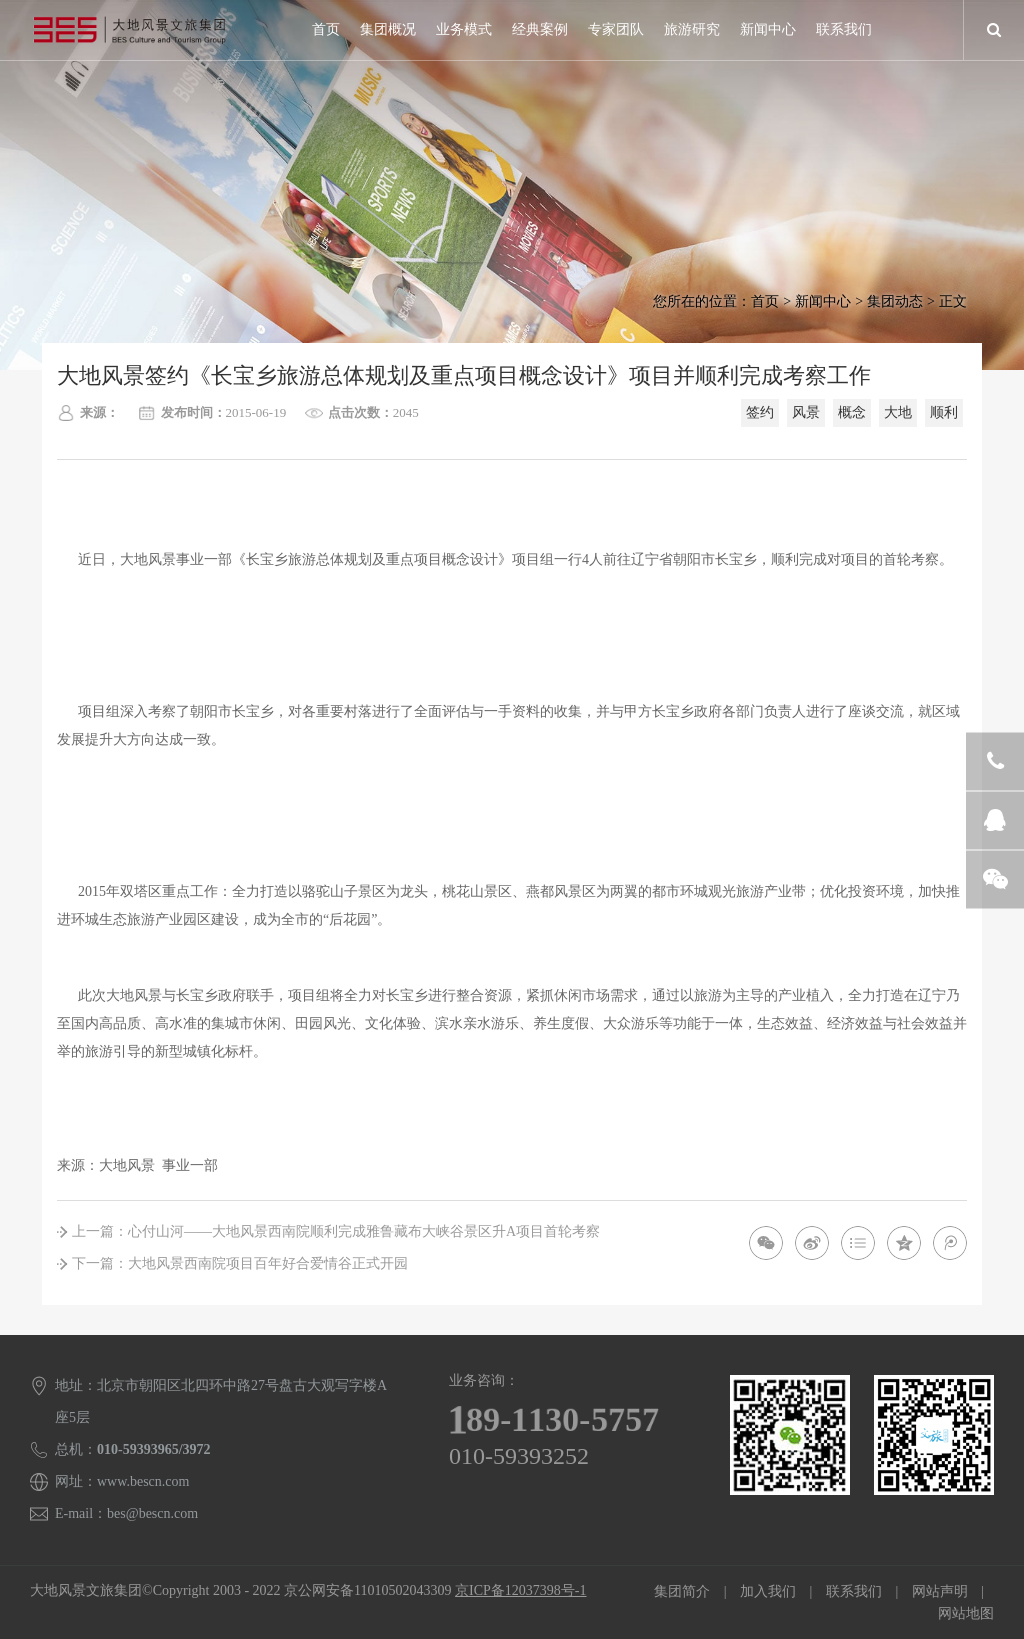 Image resolution: width=1024 pixels, height=1639 pixels. Describe the element at coordinates (240, 1263) in the screenshot. I see `下一篇：大地风景西南院项目百年好合爱情谷正式开园` at that location.